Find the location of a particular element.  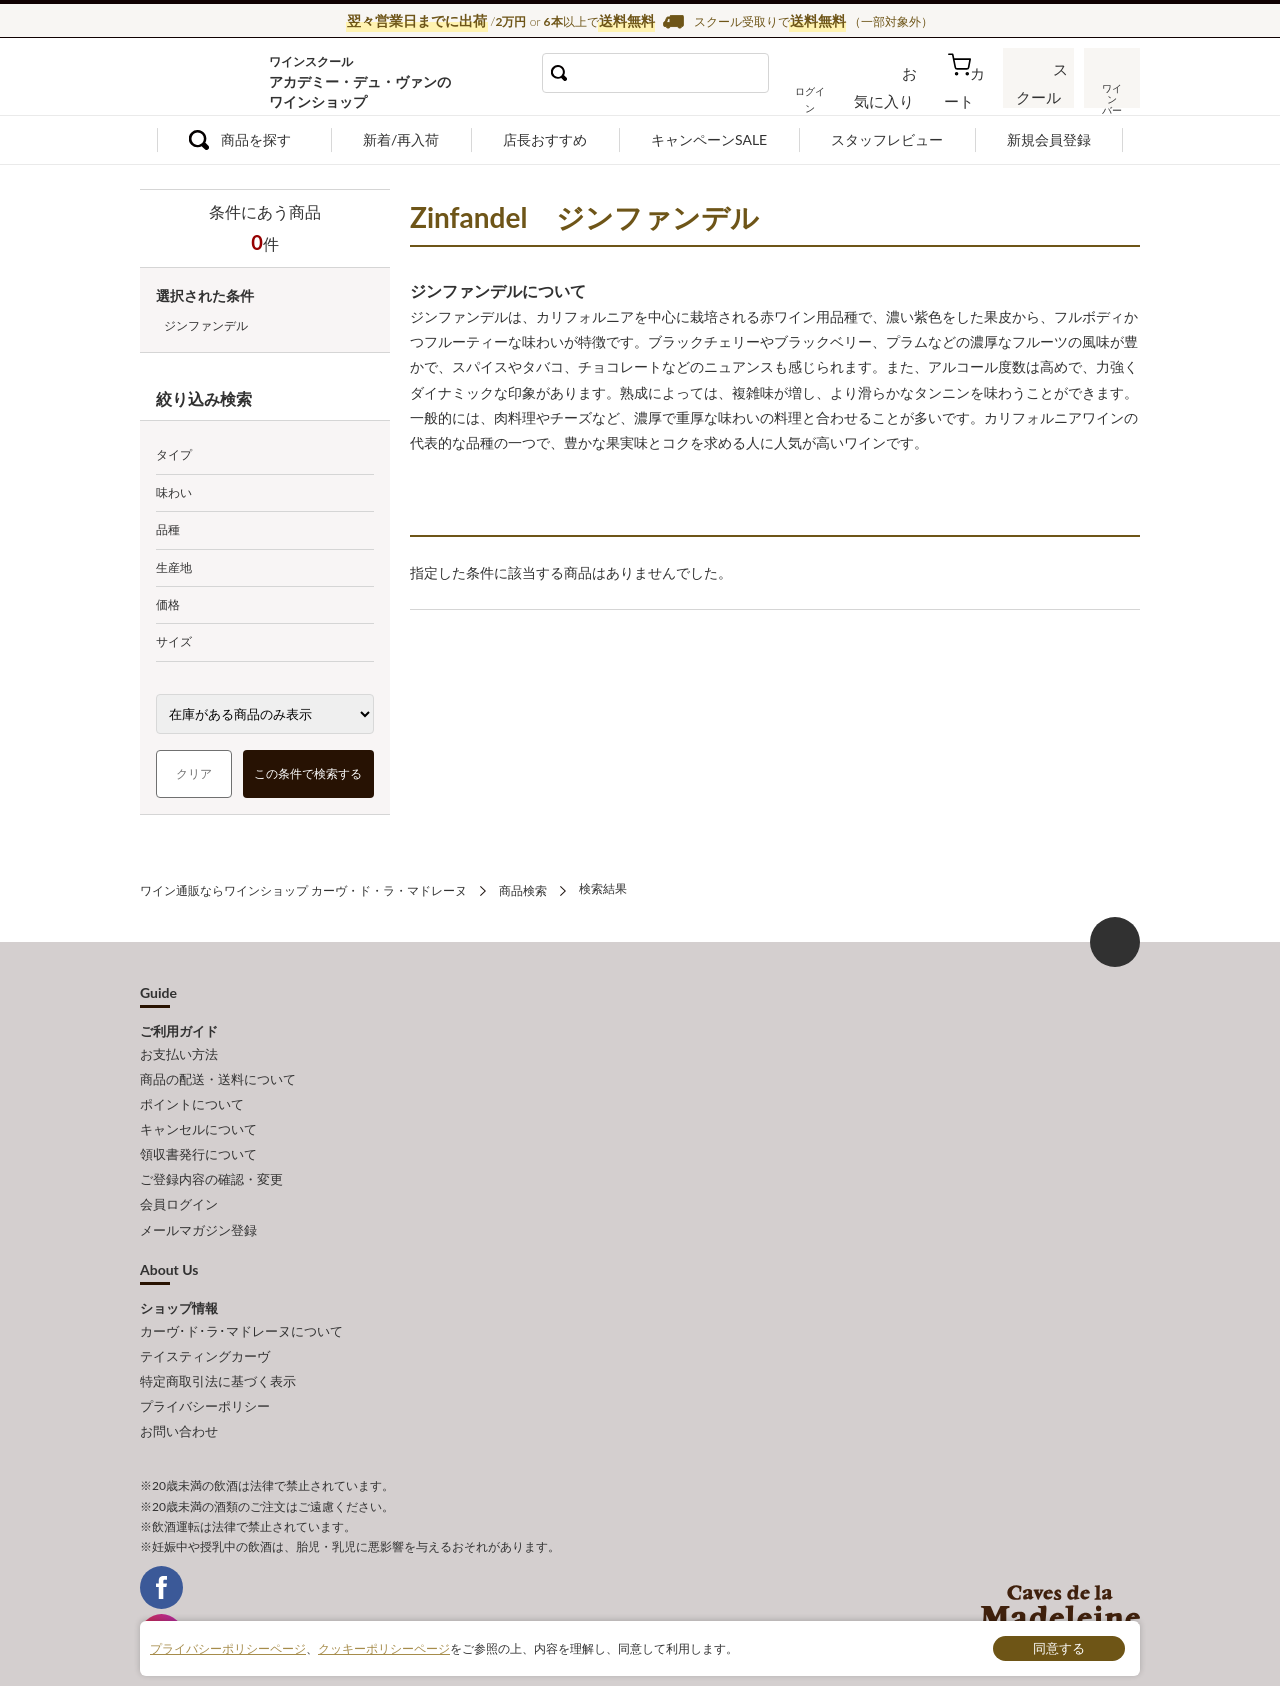

カート is located at coordinates (971, 94).